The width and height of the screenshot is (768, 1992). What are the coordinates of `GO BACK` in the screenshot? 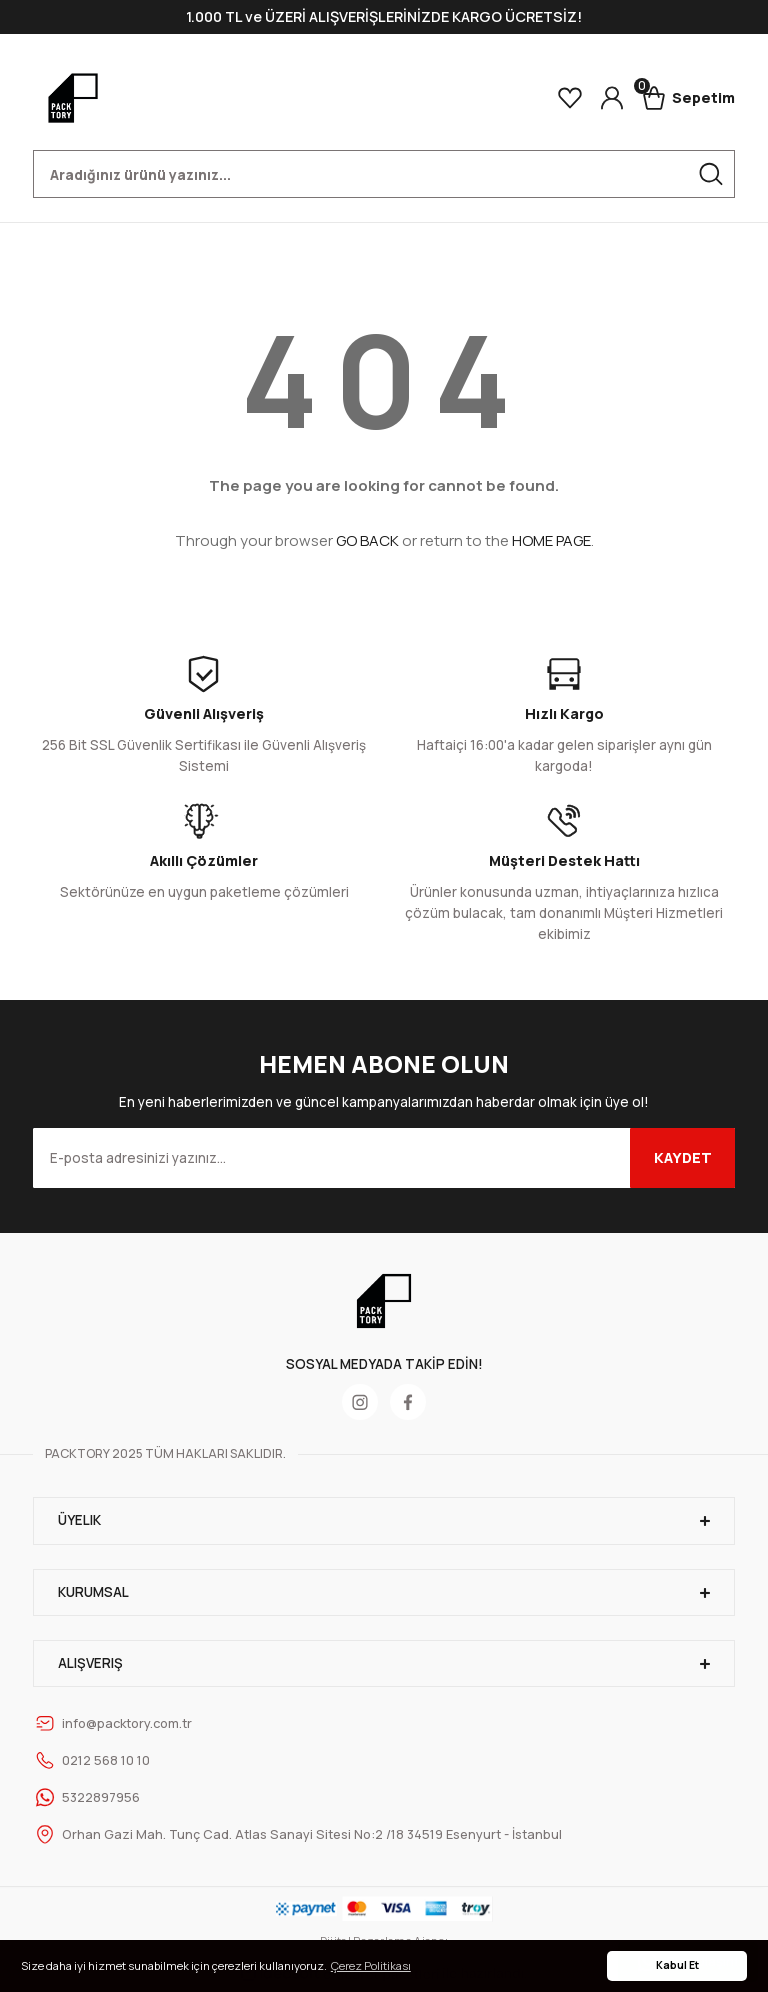 It's located at (367, 540).